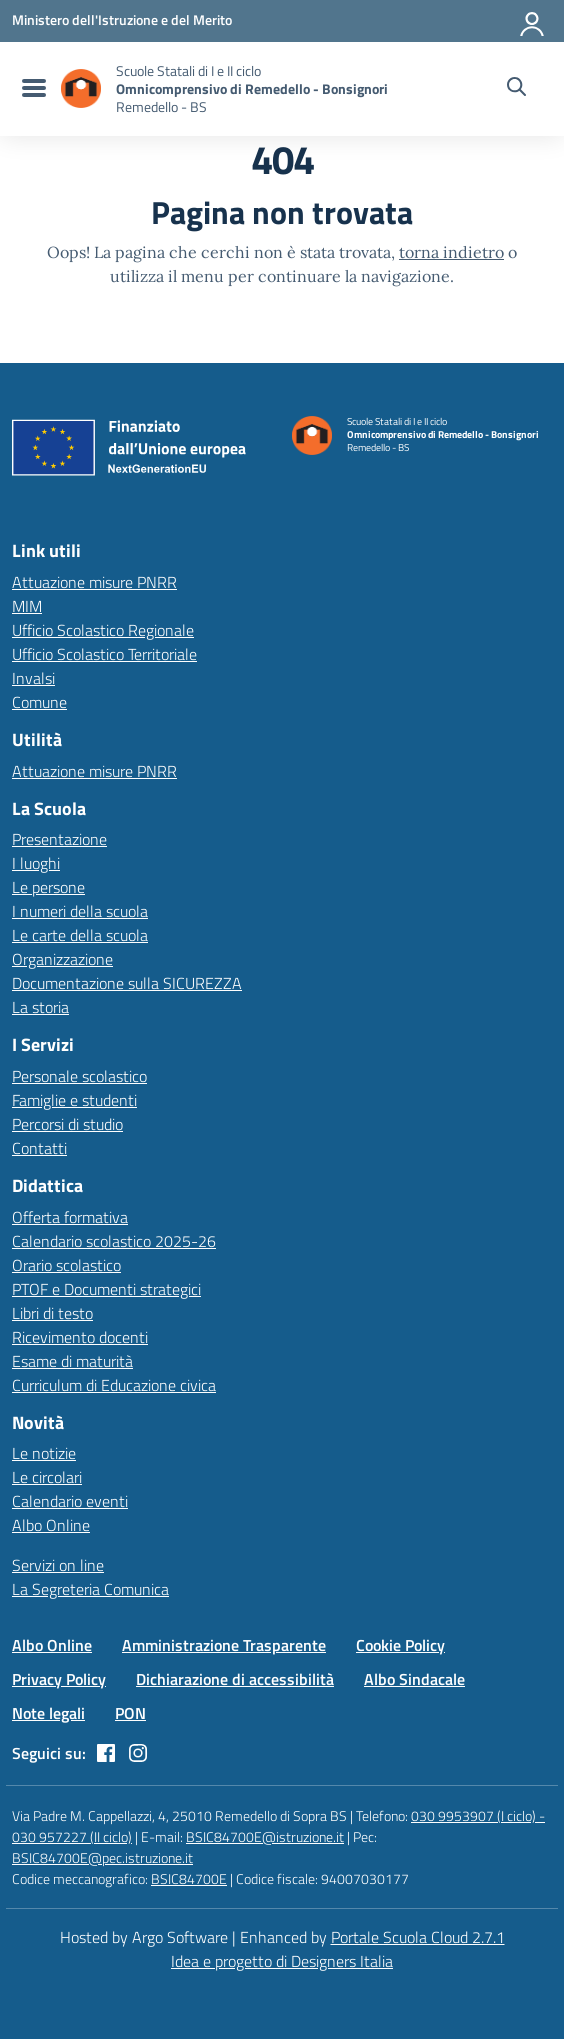 This screenshot has width=564, height=2039. What do you see at coordinates (224, 1645) in the screenshot?
I see `Amministrazione Trasparente` at bounding box center [224, 1645].